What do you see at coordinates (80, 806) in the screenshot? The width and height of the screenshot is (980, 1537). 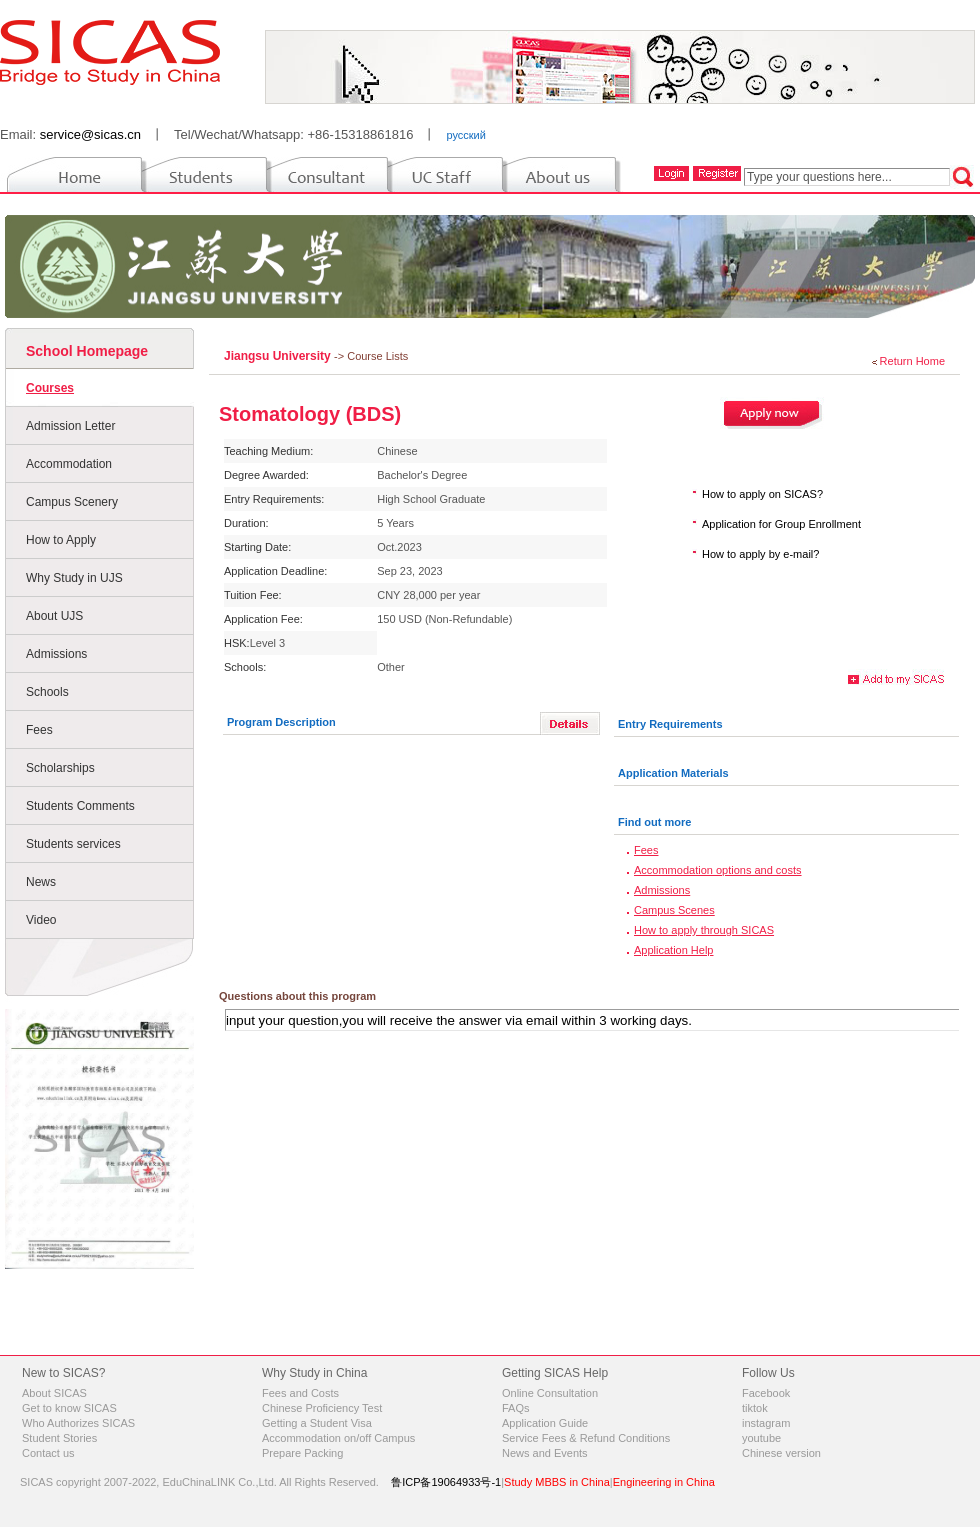 I see `Students Comments` at bounding box center [80, 806].